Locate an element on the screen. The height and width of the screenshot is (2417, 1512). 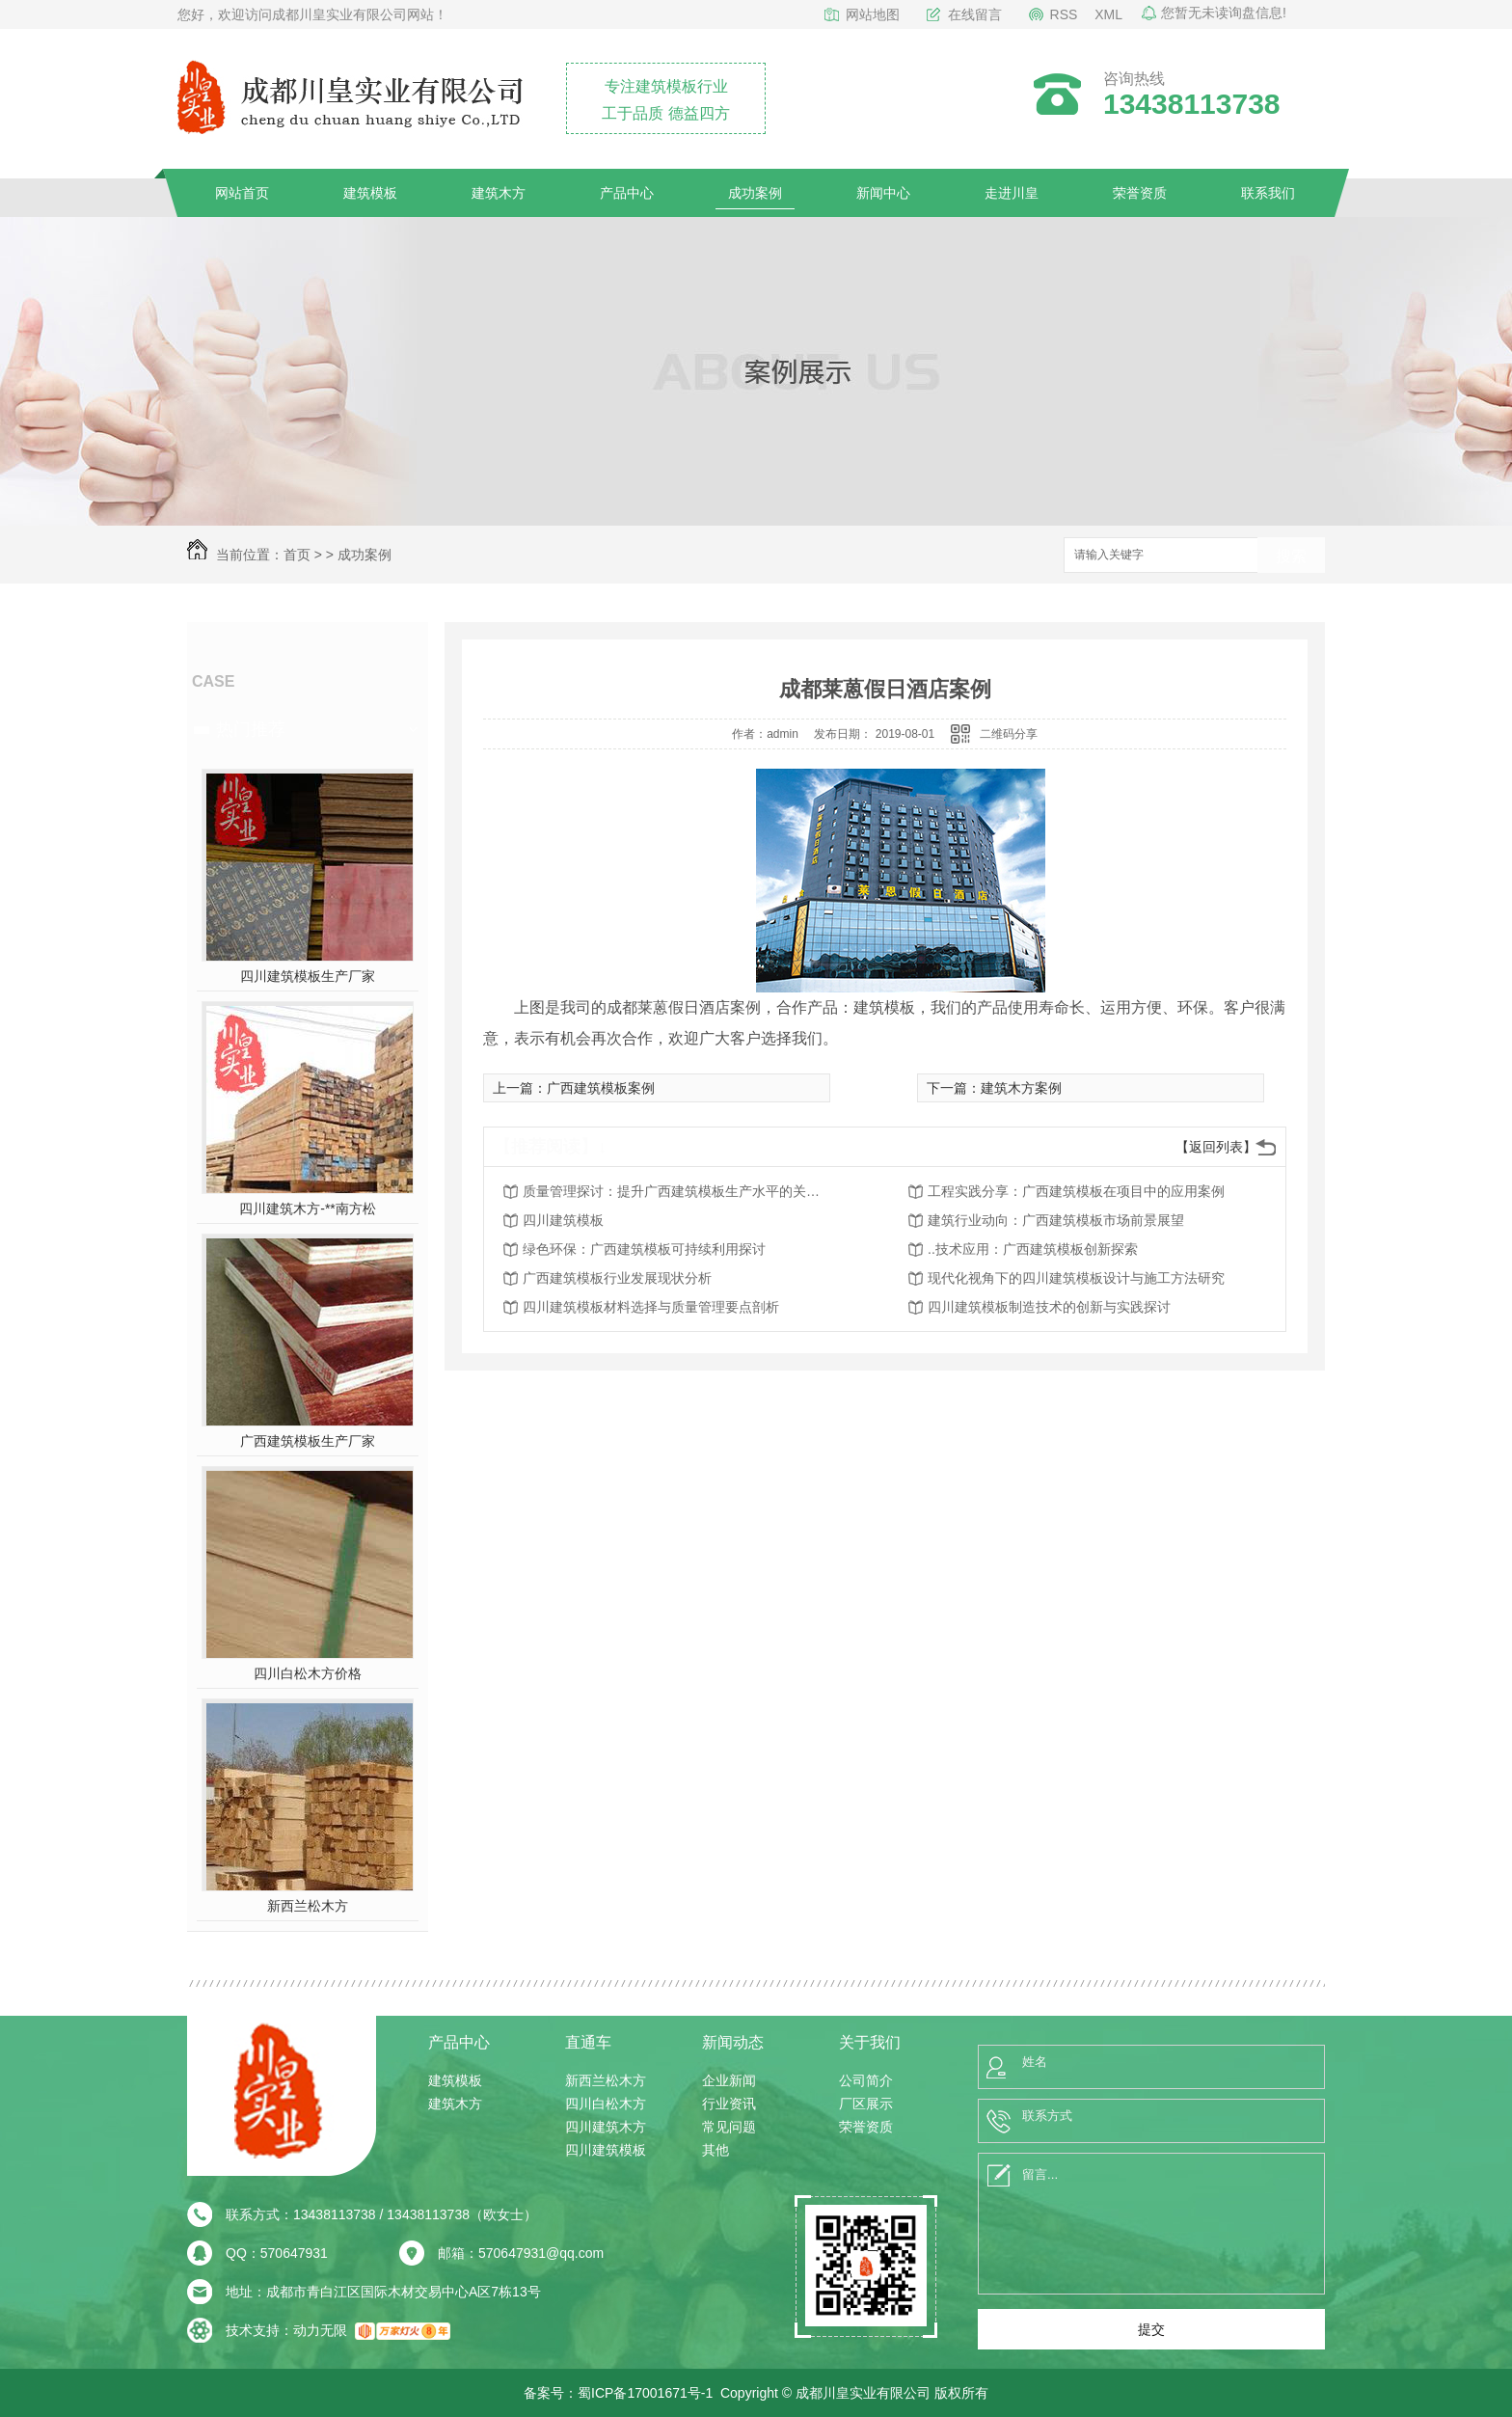
网站地图 is located at coordinates (873, 14).